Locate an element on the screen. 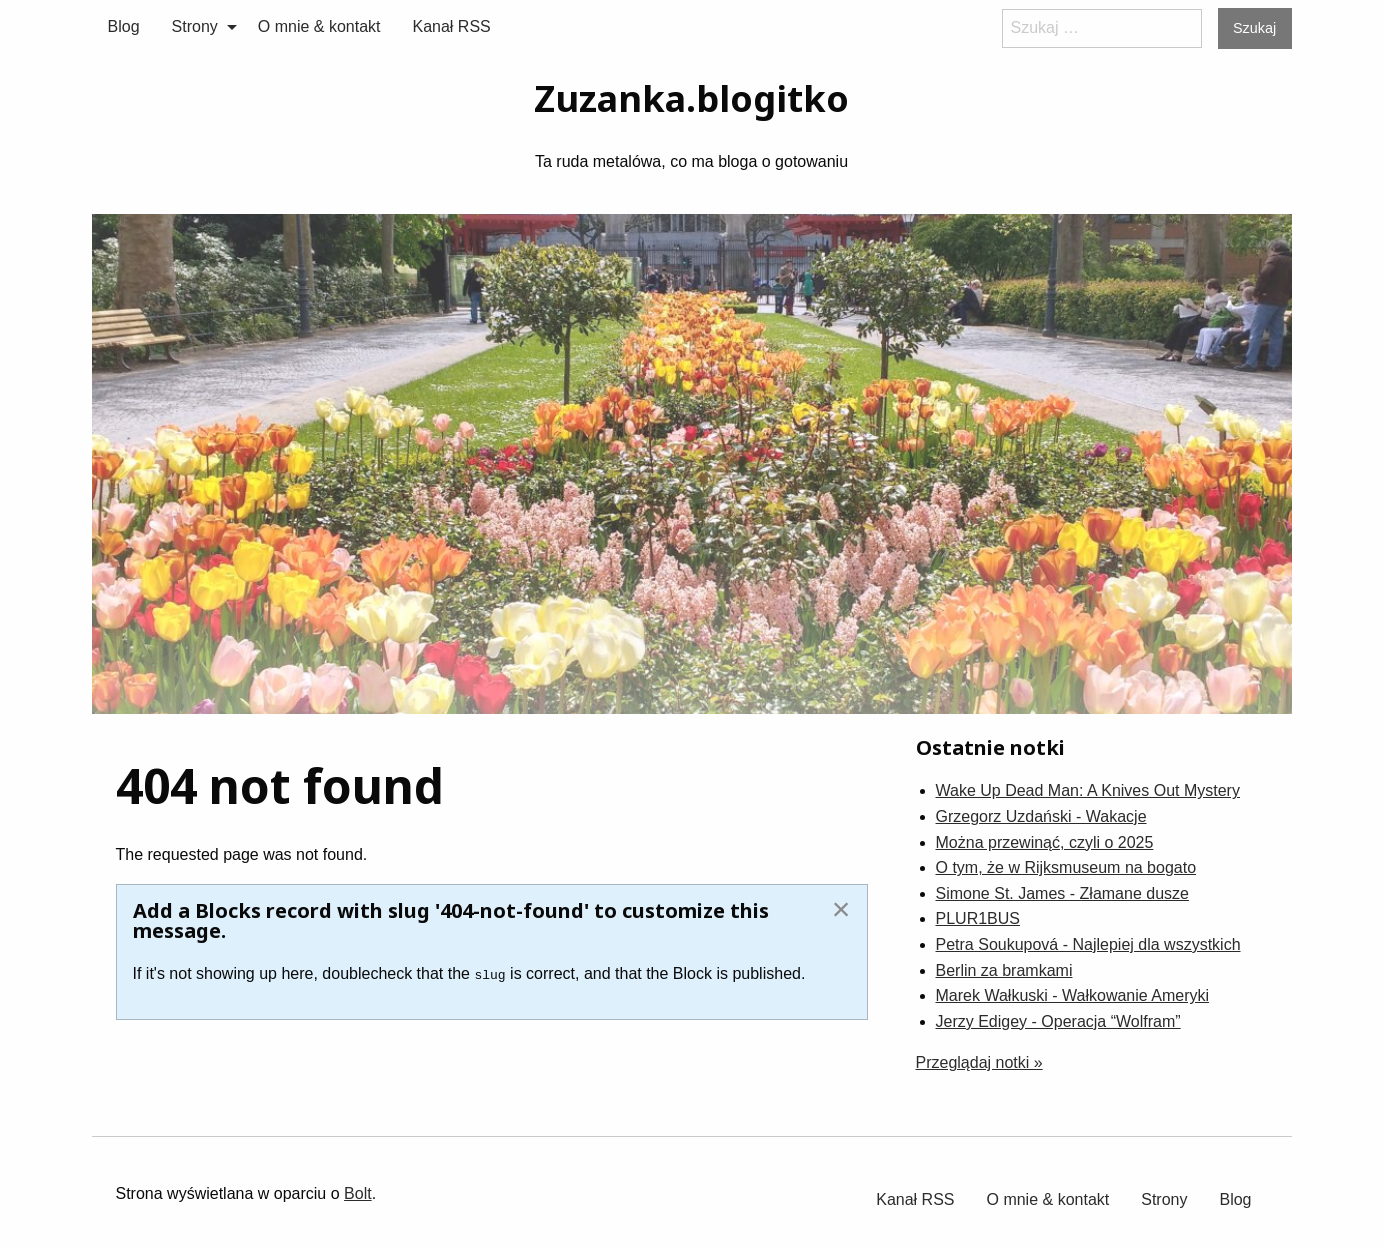 The image size is (1383, 1247). Berlin za bramkami is located at coordinates (1004, 970).